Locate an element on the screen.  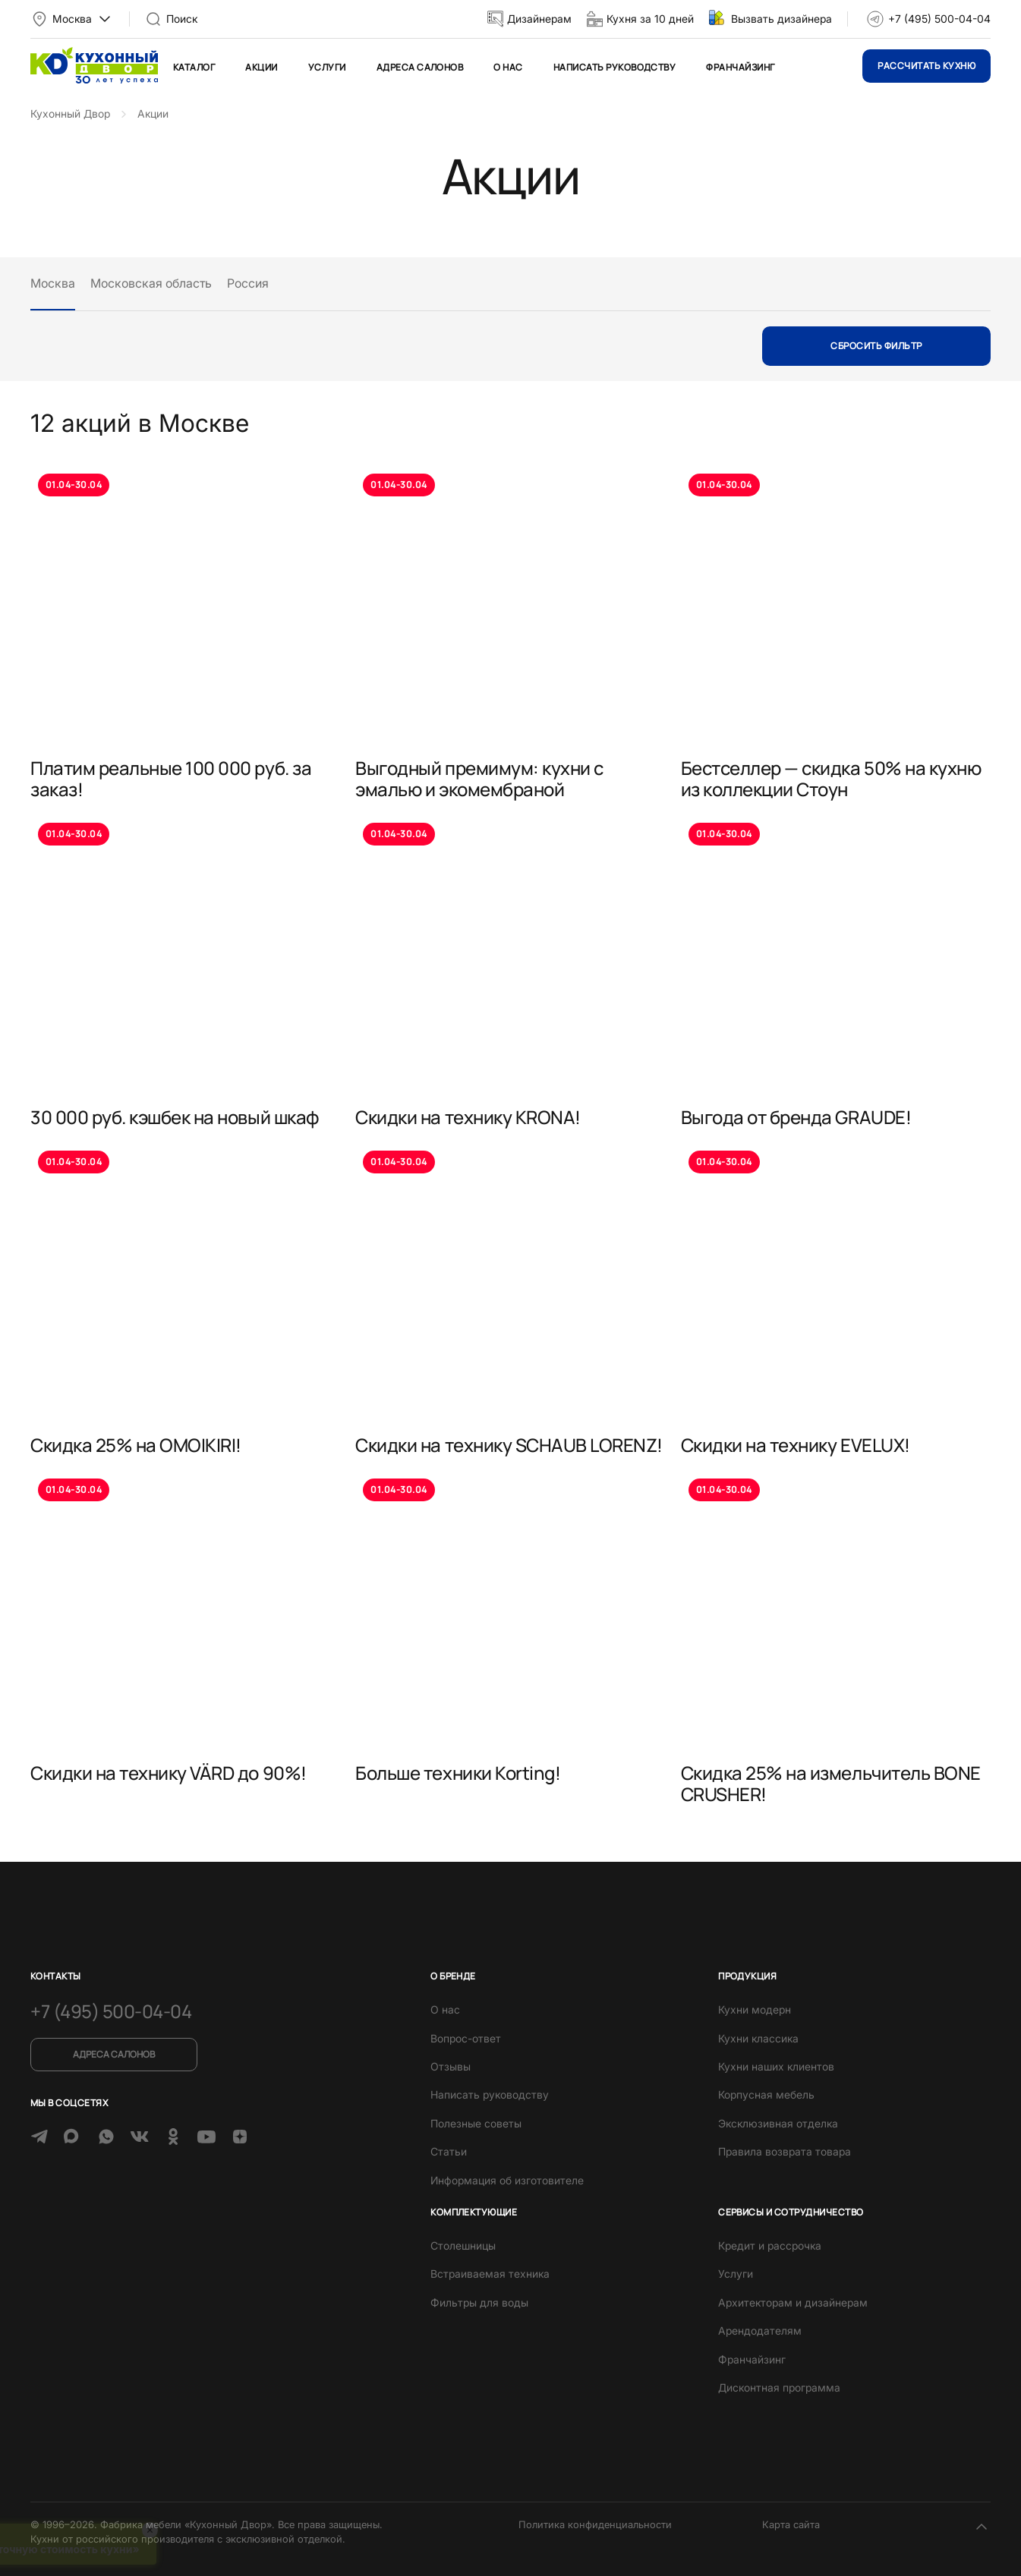
Кредит и рассрочка is located at coordinates (769, 2245).